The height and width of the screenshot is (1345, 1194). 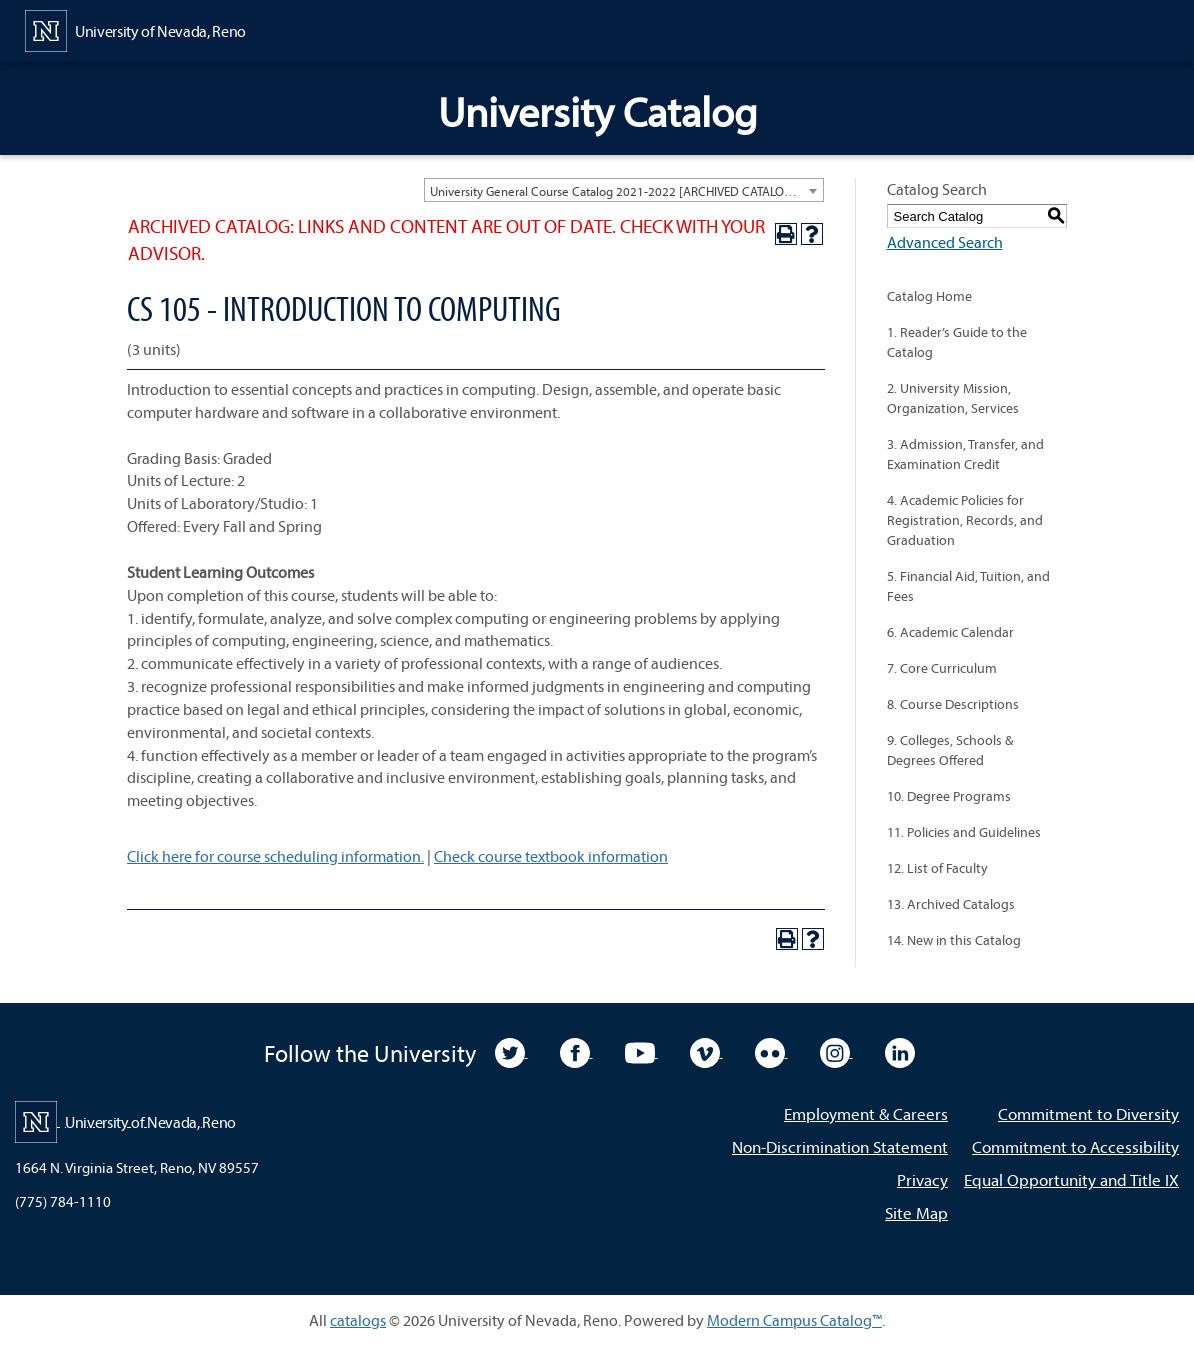 What do you see at coordinates (624, 190) in the screenshot?
I see `[combobox]` at bounding box center [624, 190].